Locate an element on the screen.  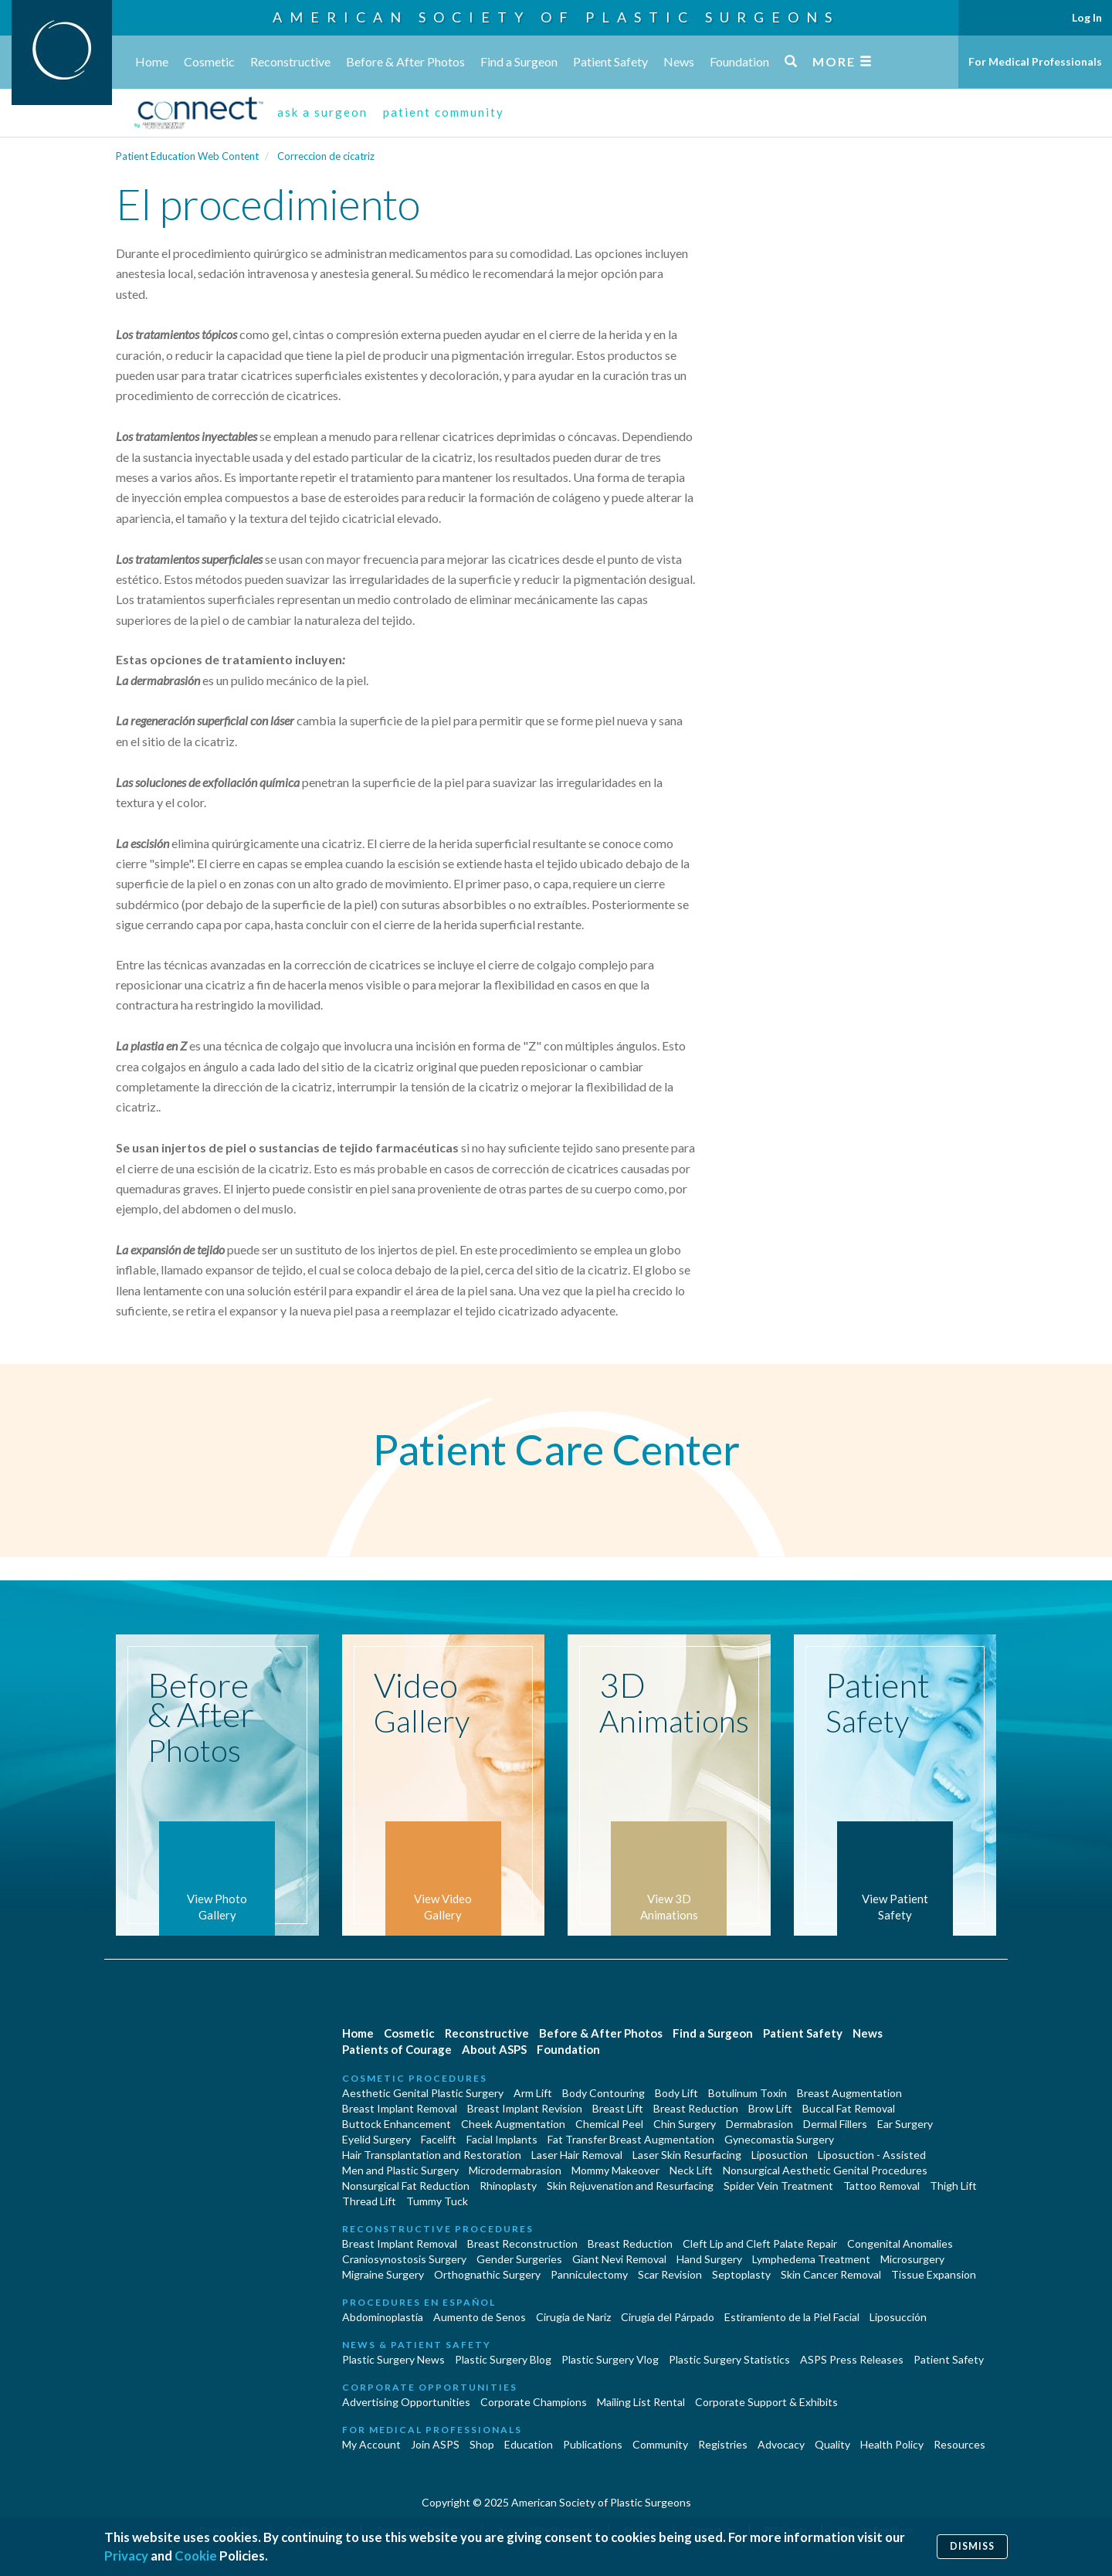
Join ASPS is located at coordinates (435, 2444).